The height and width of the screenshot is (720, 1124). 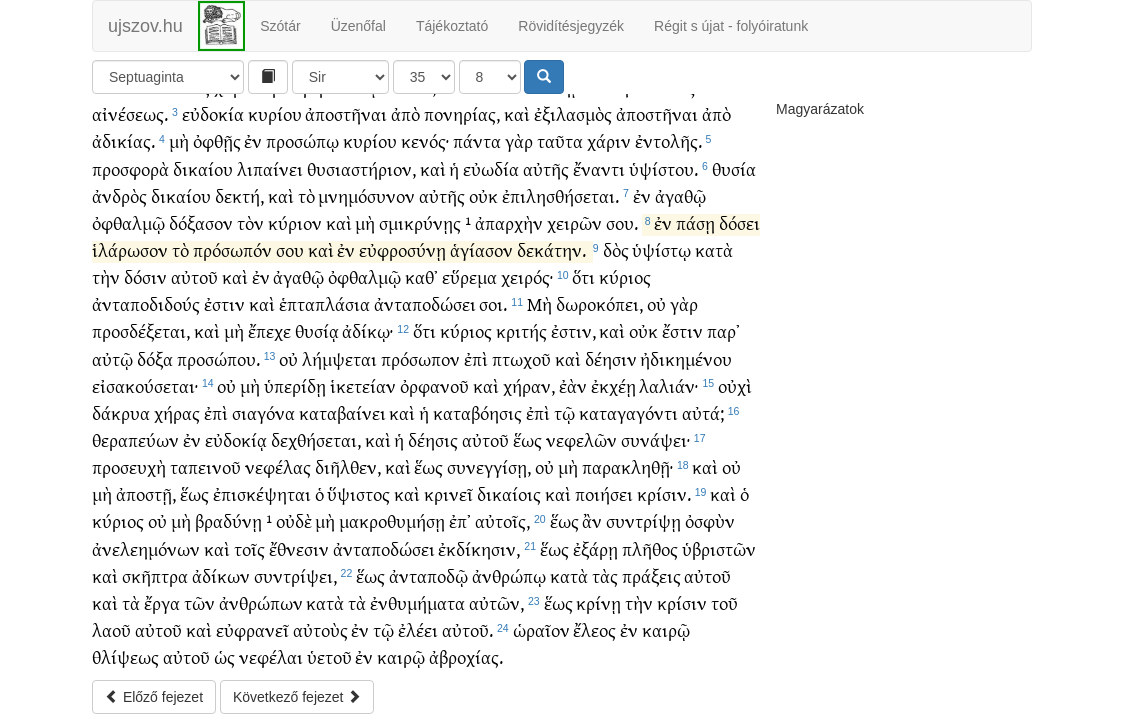 I want to click on σου, so click(x=290, y=249).